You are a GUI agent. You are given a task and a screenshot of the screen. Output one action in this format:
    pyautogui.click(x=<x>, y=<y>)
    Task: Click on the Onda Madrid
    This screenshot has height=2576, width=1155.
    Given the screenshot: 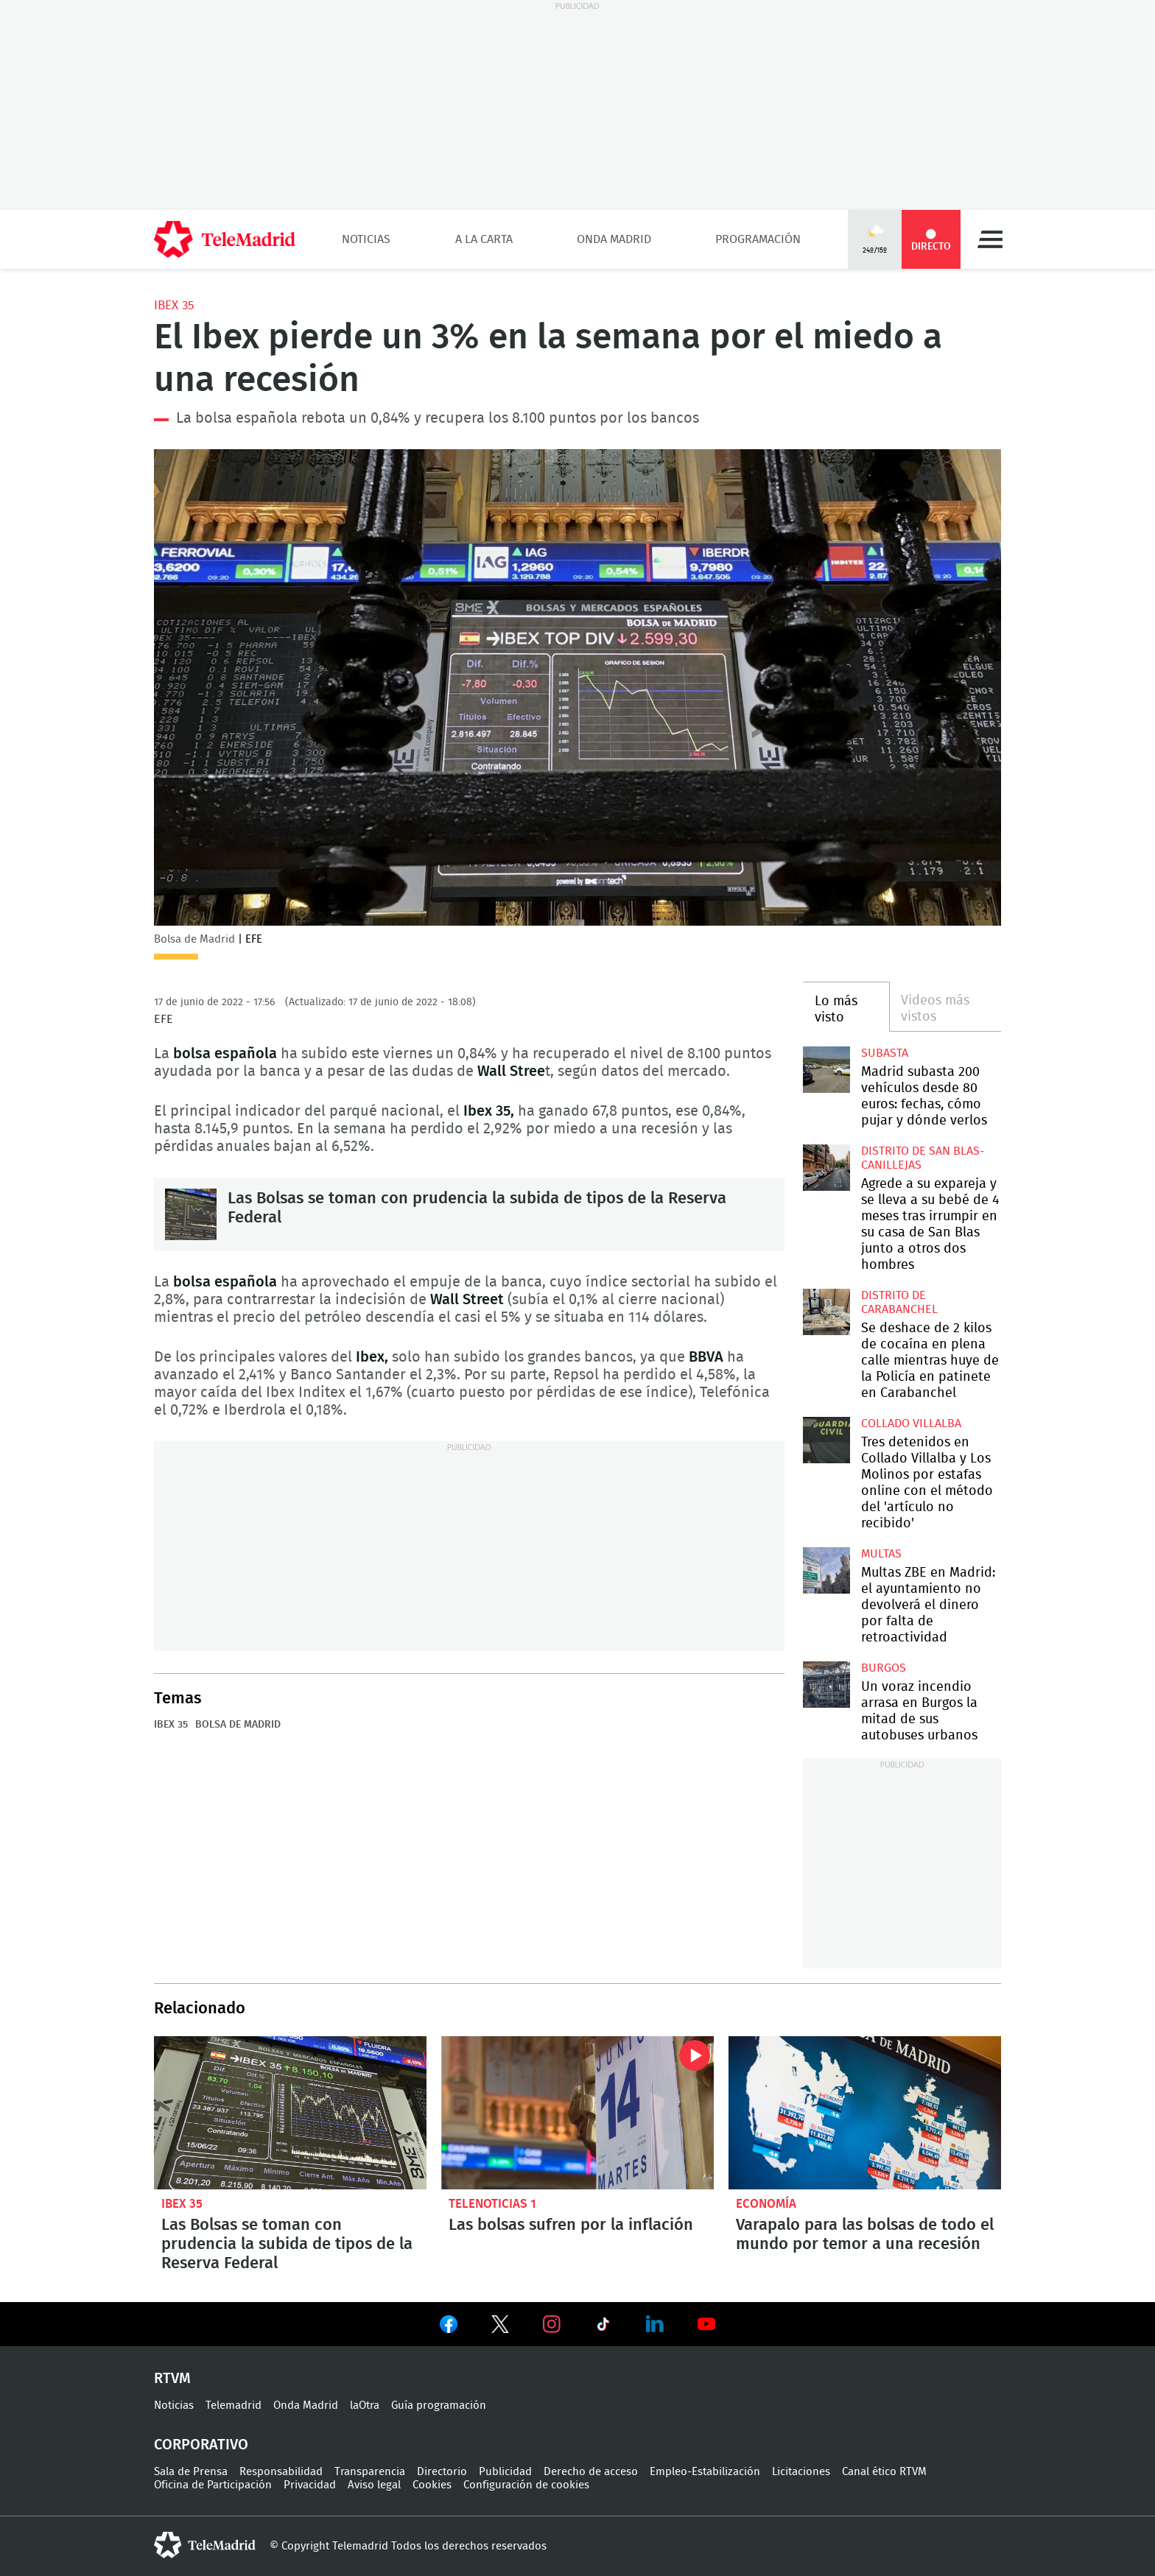 What is the action you would take?
    pyautogui.click(x=614, y=239)
    